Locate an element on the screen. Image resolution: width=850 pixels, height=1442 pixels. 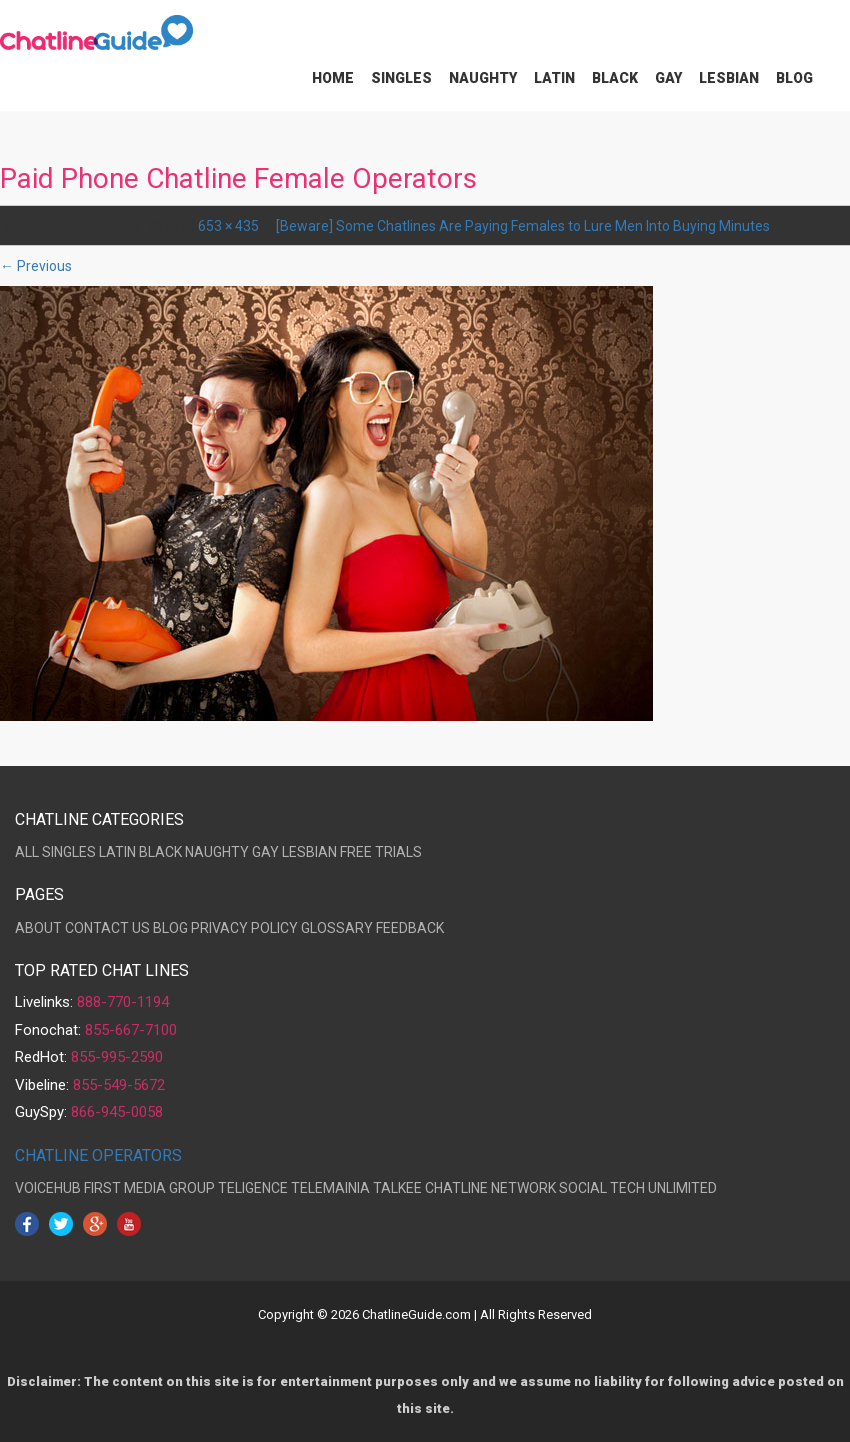
FREE TRIALS is located at coordinates (381, 852).